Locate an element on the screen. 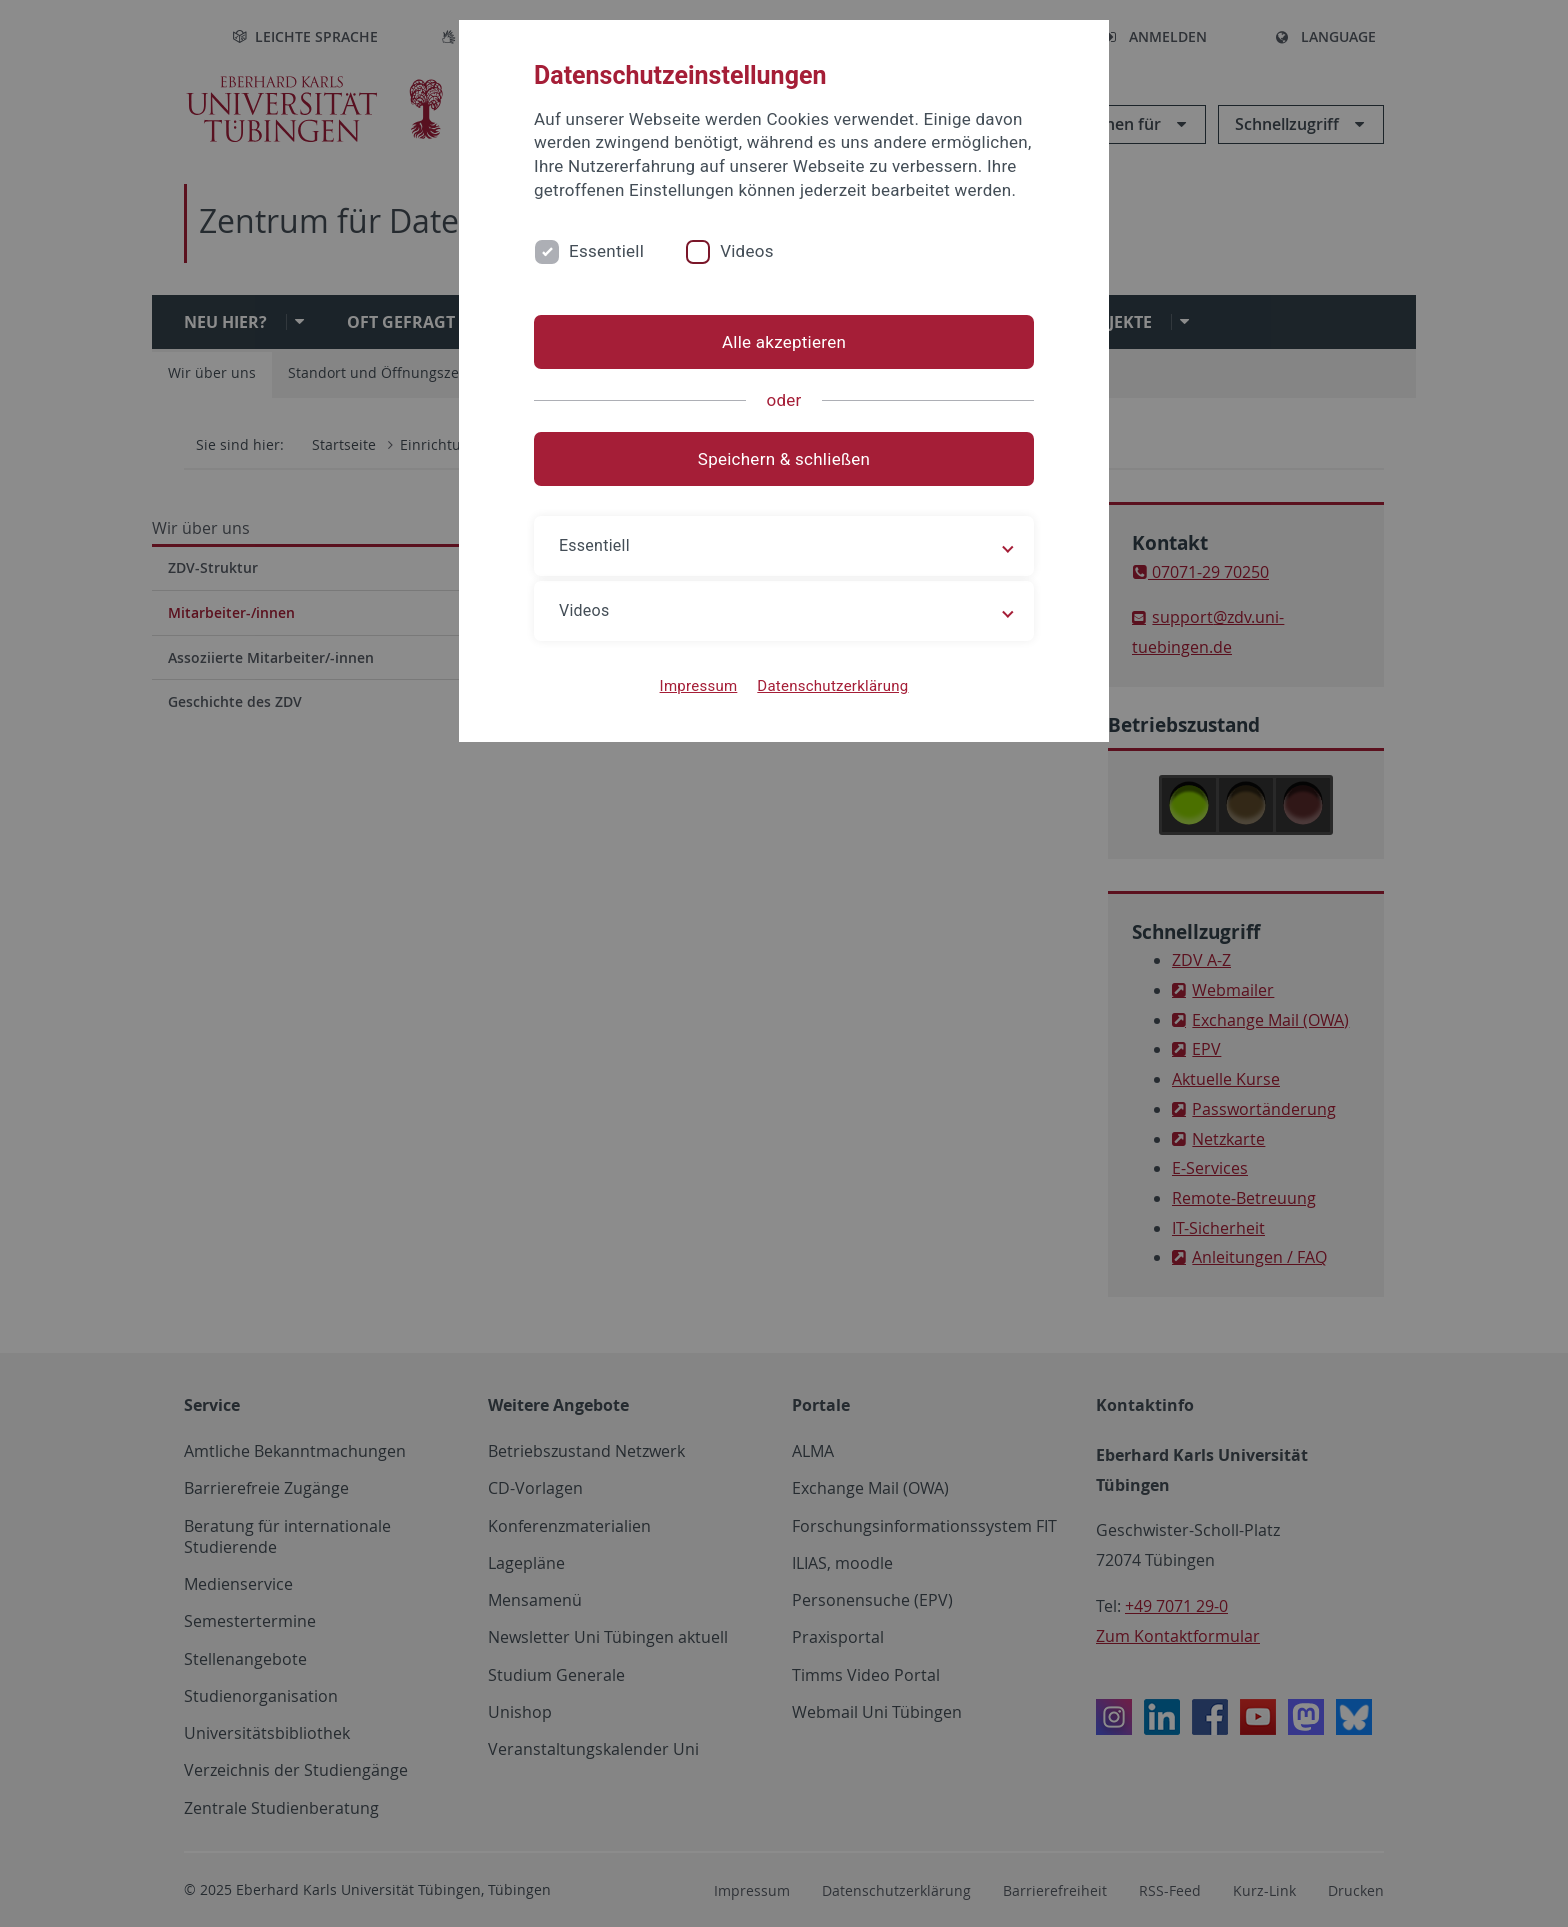  Videos is located at coordinates (747, 251).